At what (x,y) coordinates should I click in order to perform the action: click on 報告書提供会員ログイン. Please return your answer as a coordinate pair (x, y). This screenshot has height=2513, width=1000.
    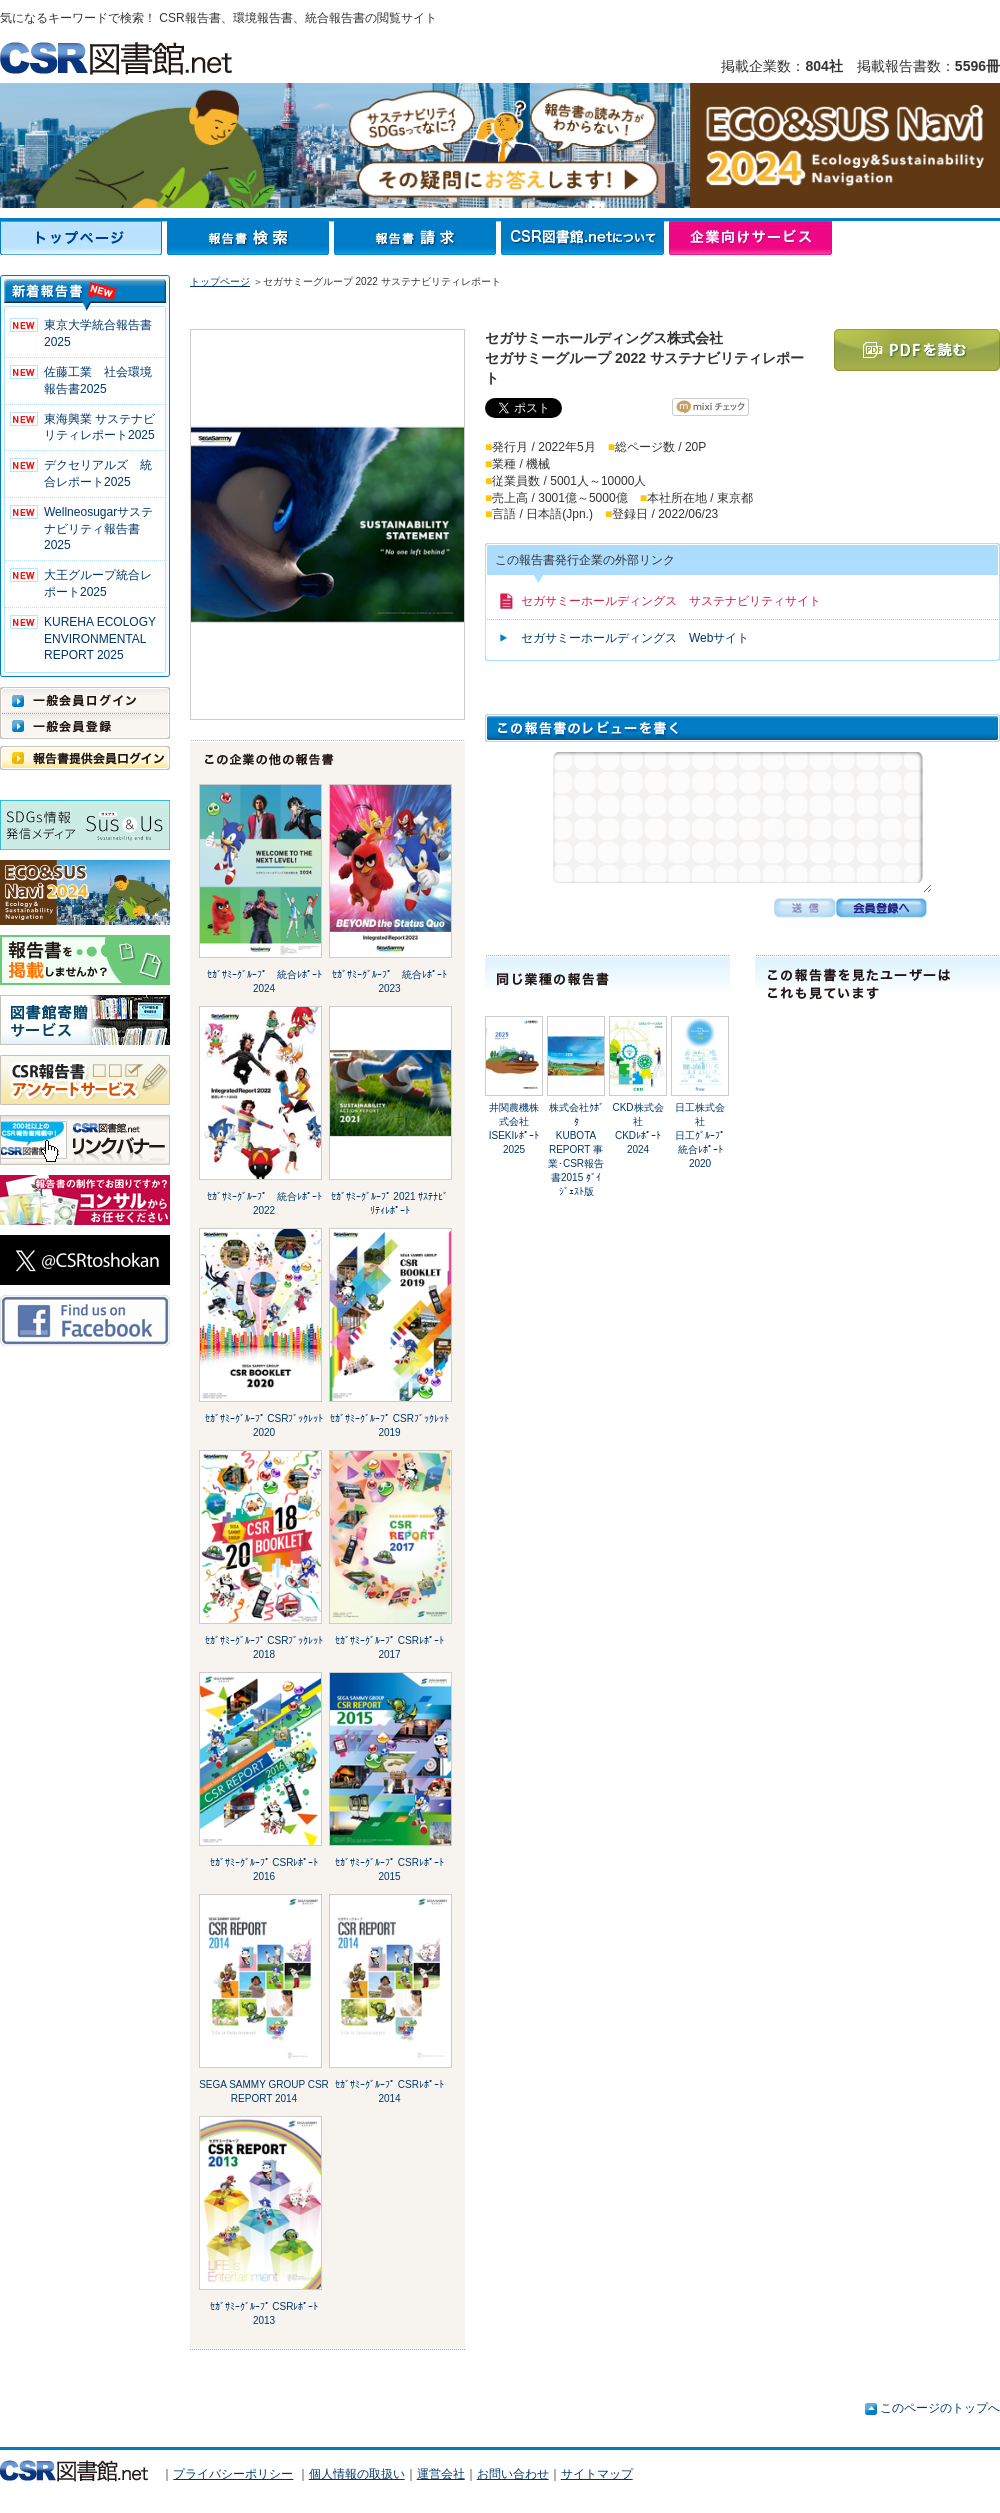
    Looking at the image, I should click on (85, 758).